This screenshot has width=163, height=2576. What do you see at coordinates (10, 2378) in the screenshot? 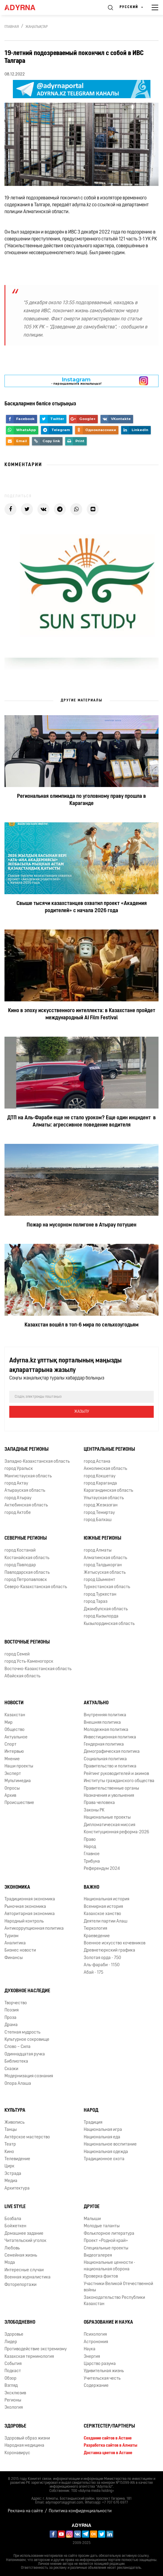
I see `Обзор` at bounding box center [10, 2378].